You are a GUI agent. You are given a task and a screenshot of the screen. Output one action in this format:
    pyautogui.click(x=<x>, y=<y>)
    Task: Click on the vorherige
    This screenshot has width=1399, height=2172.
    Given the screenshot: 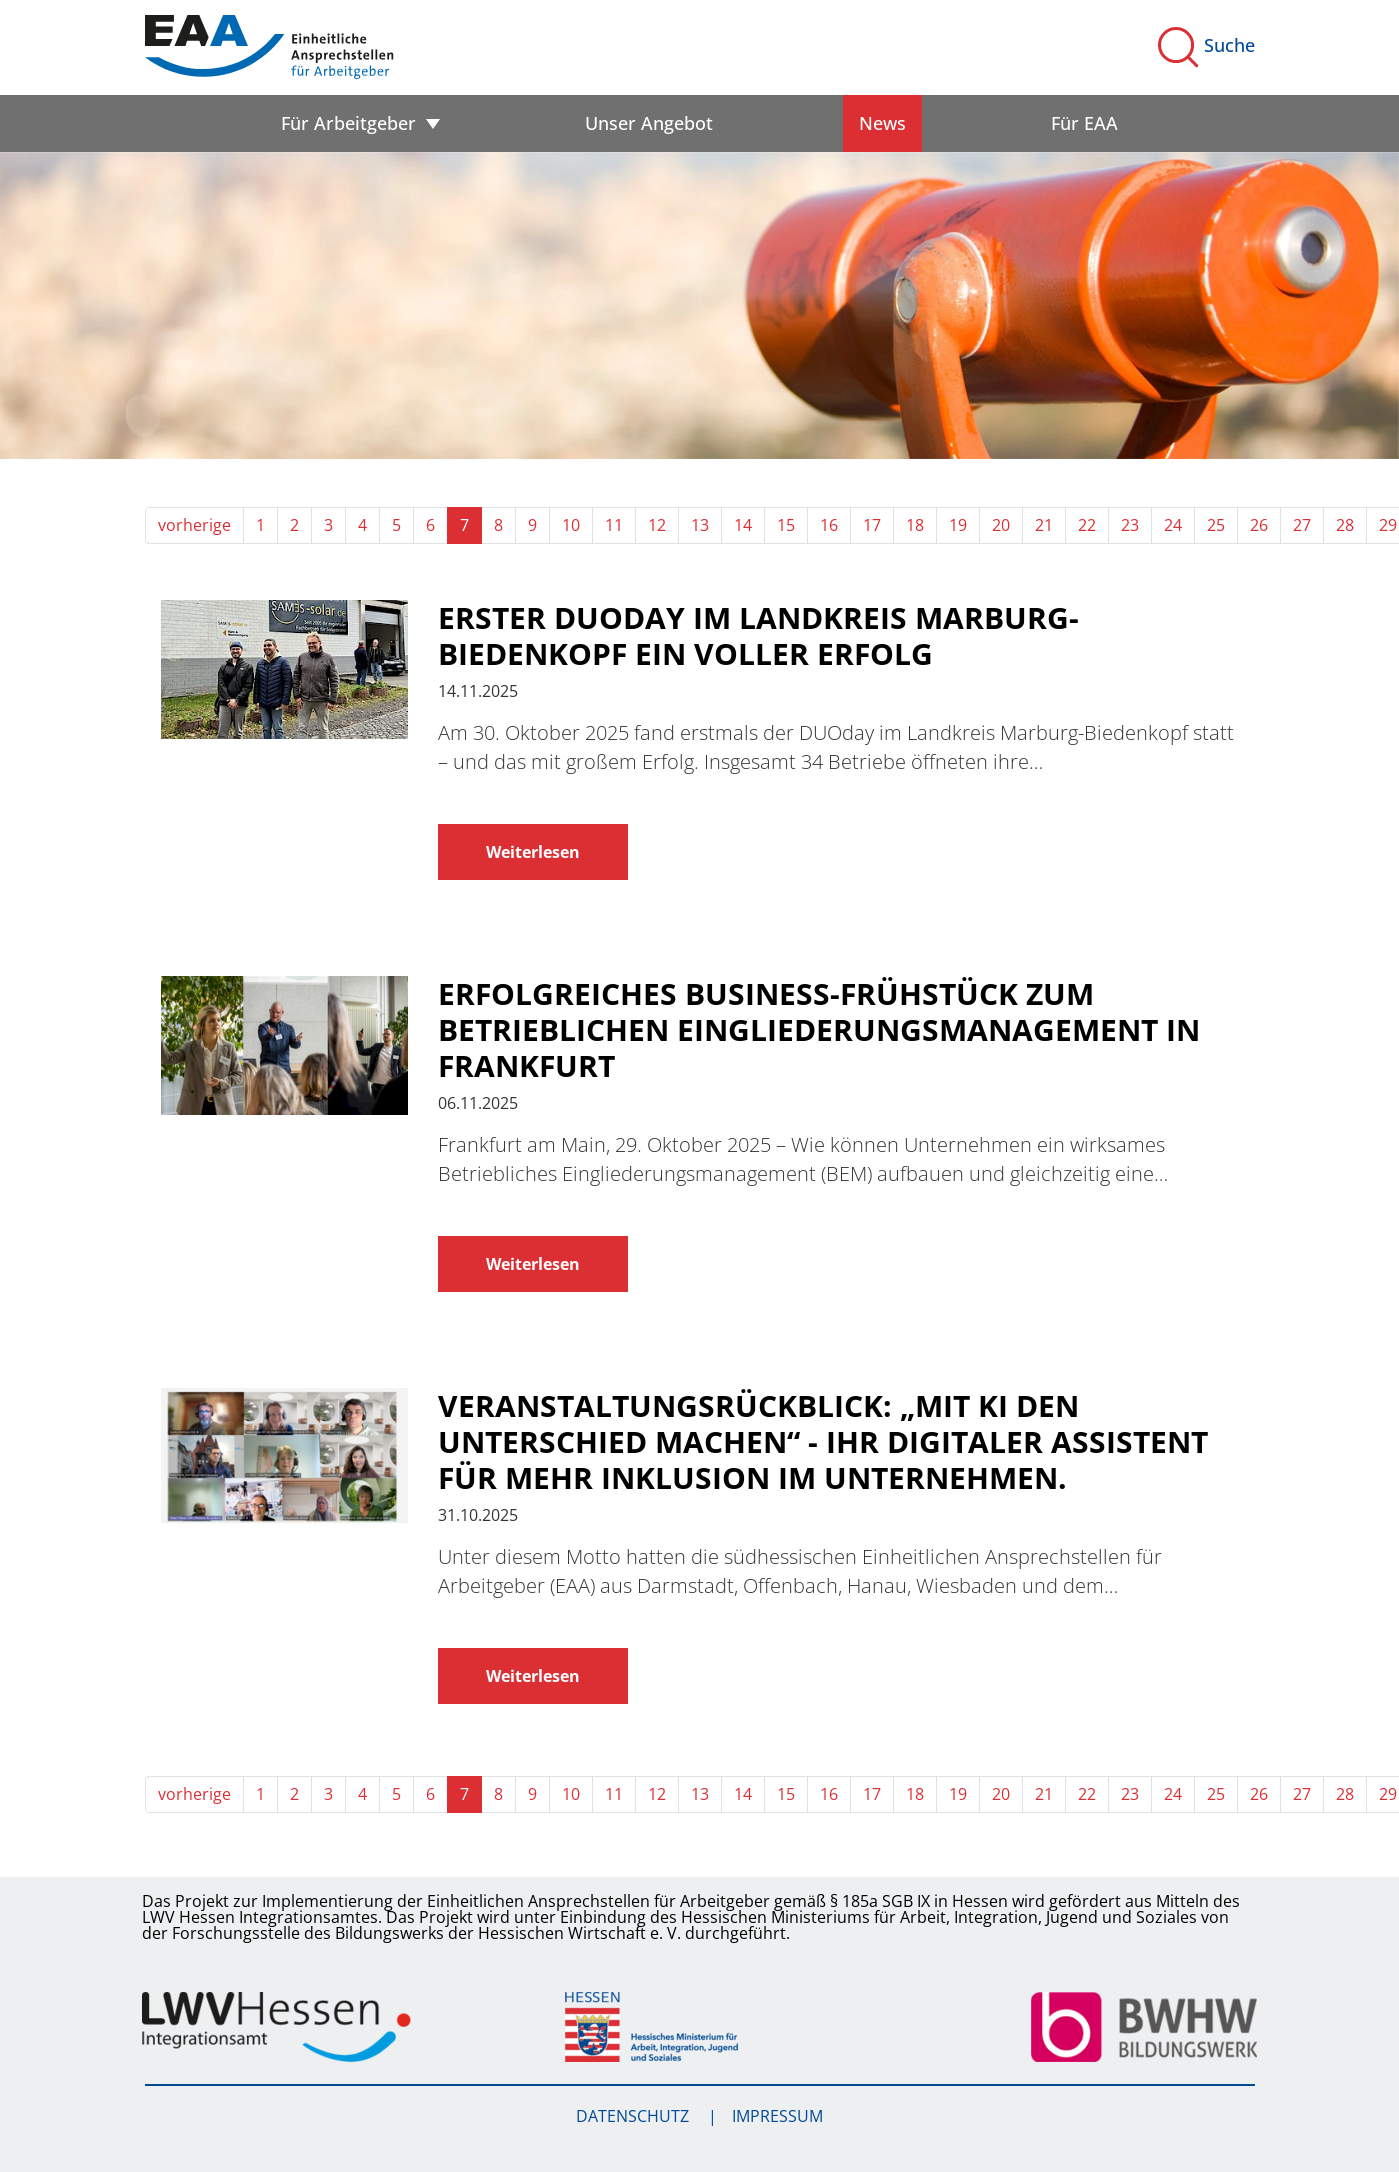 What is the action you would take?
    pyautogui.click(x=194, y=525)
    